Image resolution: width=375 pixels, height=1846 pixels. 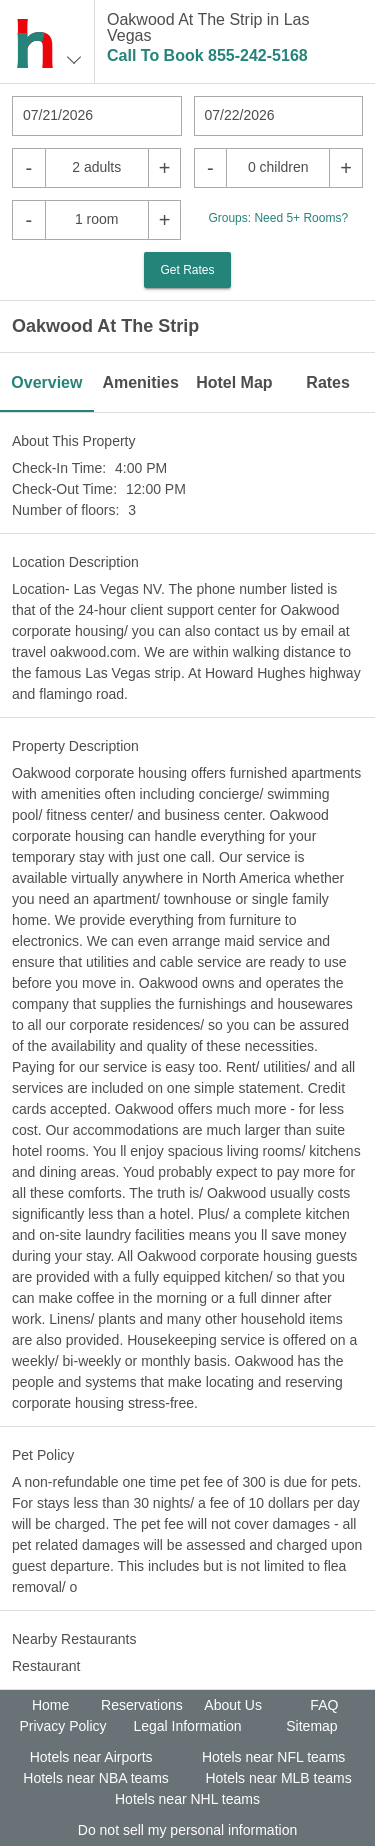 What do you see at coordinates (96, 1778) in the screenshot?
I see `Hotels near NBA teams` at bounding box center [96, 1778].